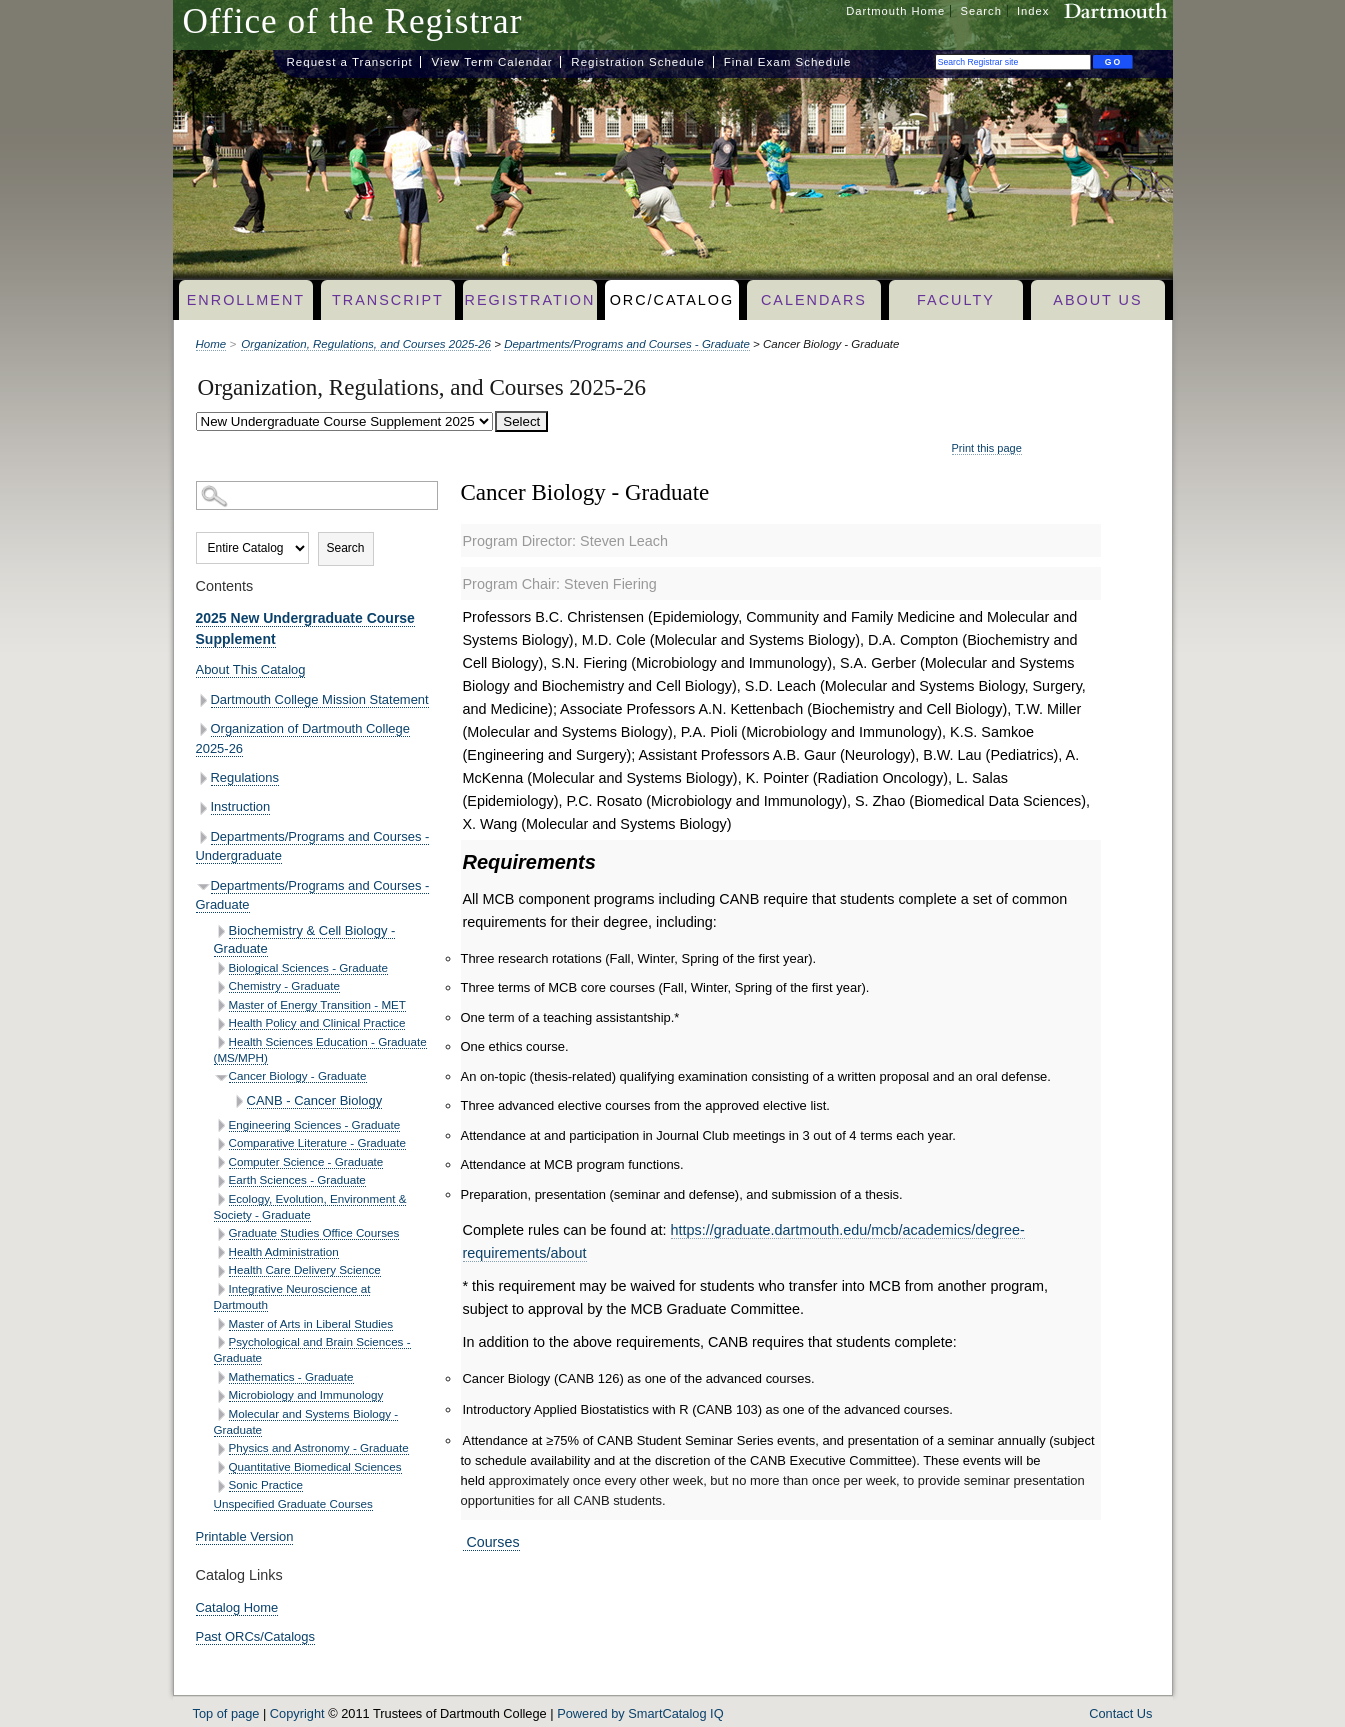 This screenshot has height=1727, width=1345. What do you see at coordinates (239, 1101) in the screenshot?
I see `[Show More of CANB - Cancer Biology]` at bounding box center [239, 1101].